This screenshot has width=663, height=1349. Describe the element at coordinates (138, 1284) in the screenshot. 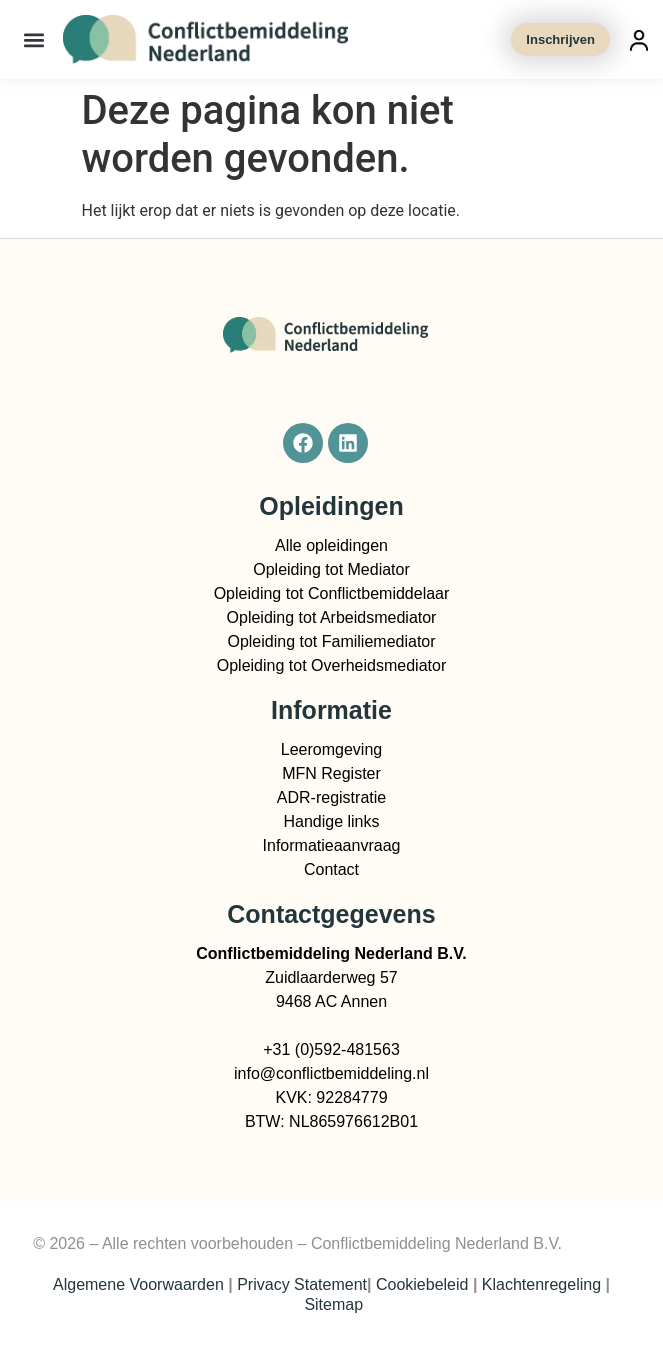

I see `Algemene Voorwaarden` at that location.